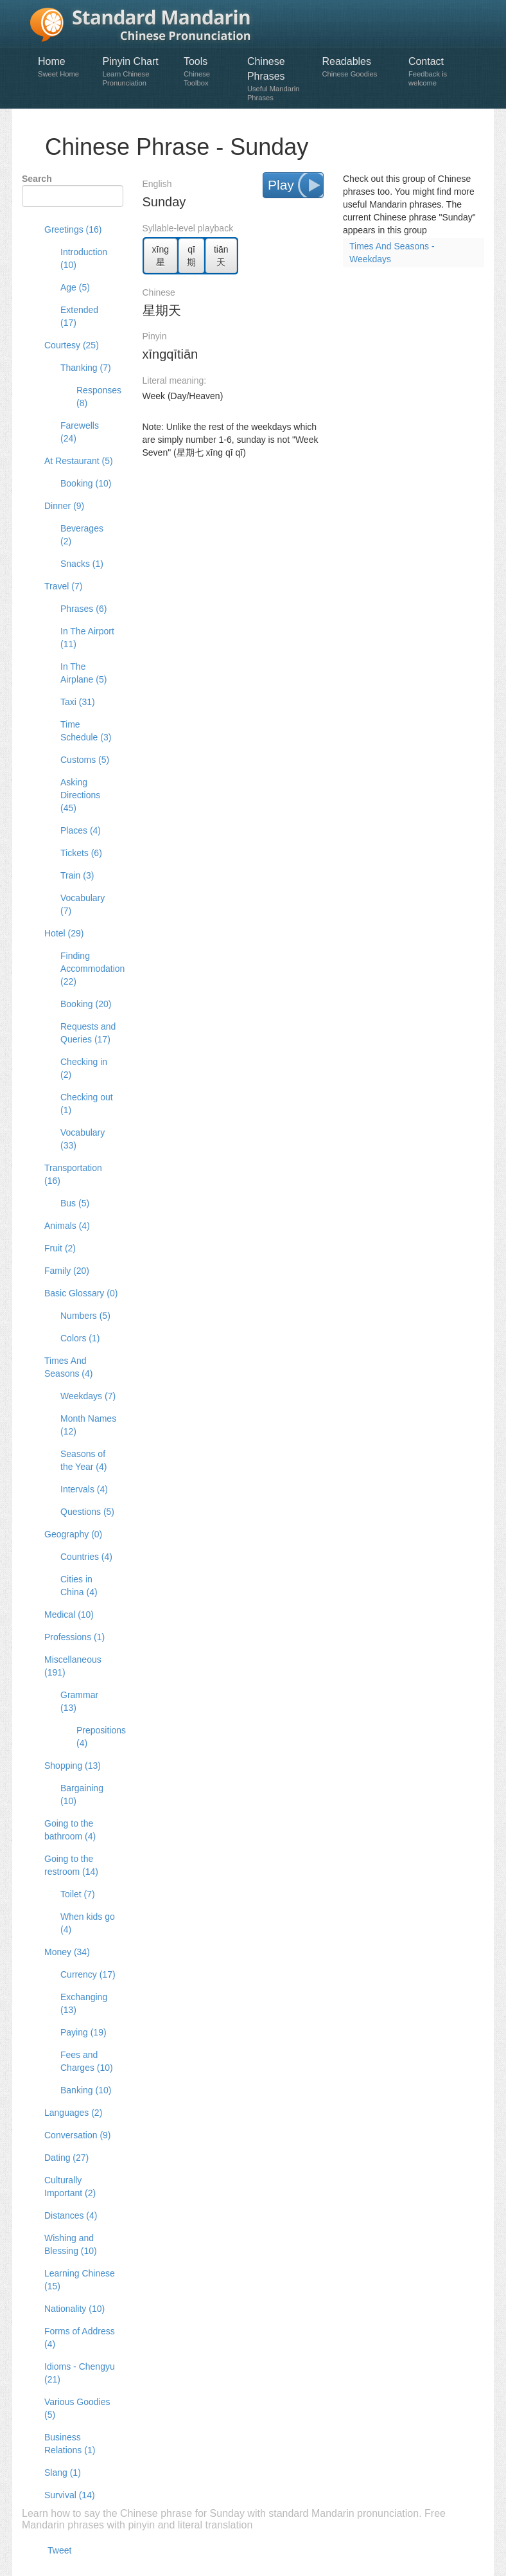 Image resolution: width=506 pixels, height=2576 pixels. I want to click on Languages (2), so click(73, 2112).